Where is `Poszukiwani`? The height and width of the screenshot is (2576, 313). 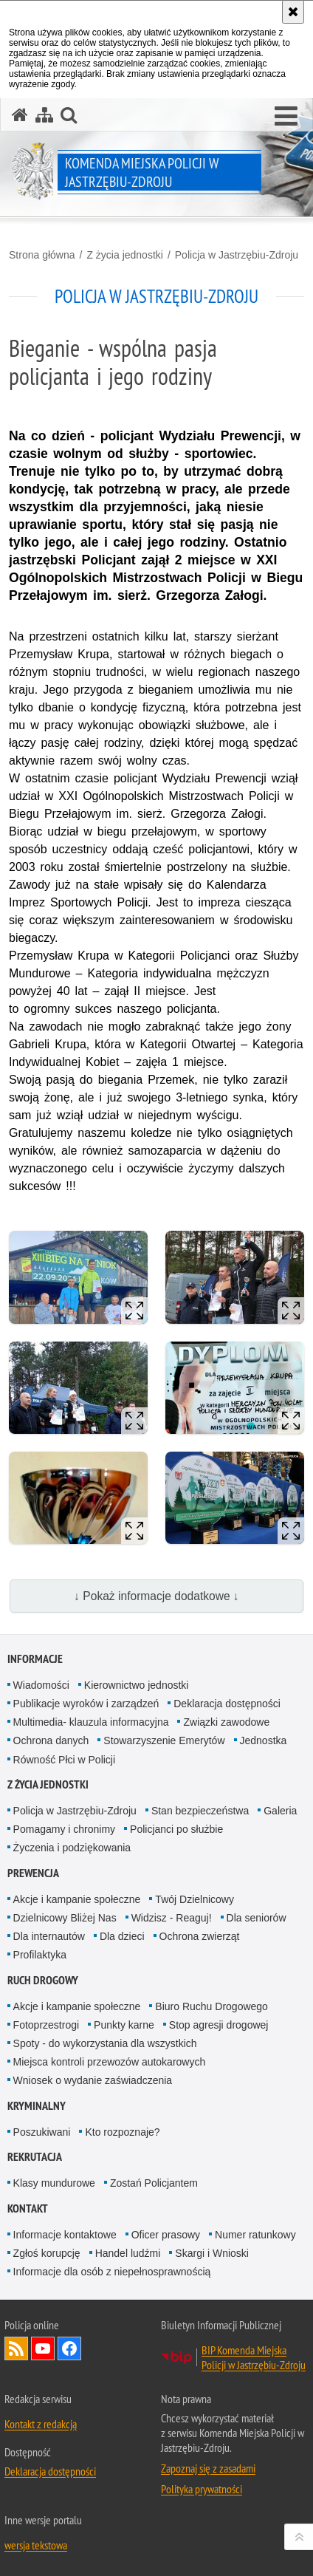
Poszukiwani is located at coordinates (42, 2132).